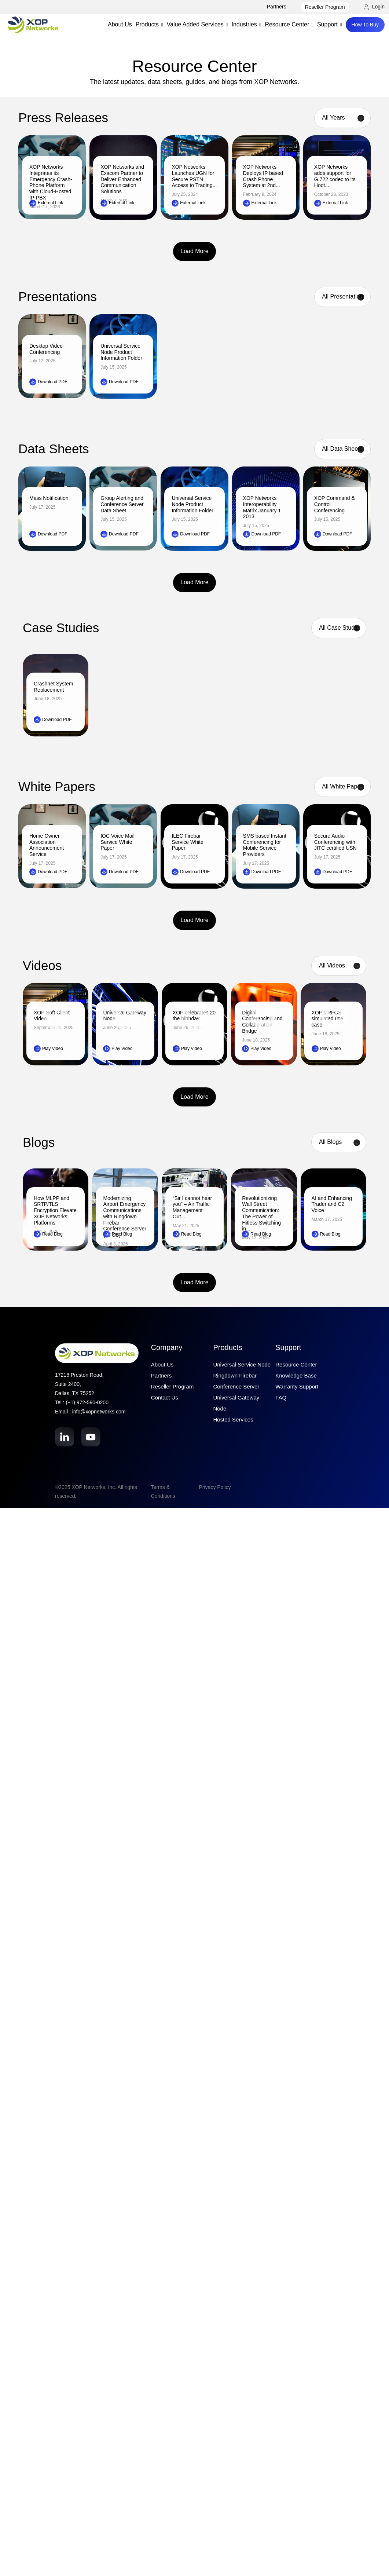  What do you see at coordinates (121, 352) in the screenshot?
I see `Universal Service Node Product Information Folder` at bounding box center [121, 352].